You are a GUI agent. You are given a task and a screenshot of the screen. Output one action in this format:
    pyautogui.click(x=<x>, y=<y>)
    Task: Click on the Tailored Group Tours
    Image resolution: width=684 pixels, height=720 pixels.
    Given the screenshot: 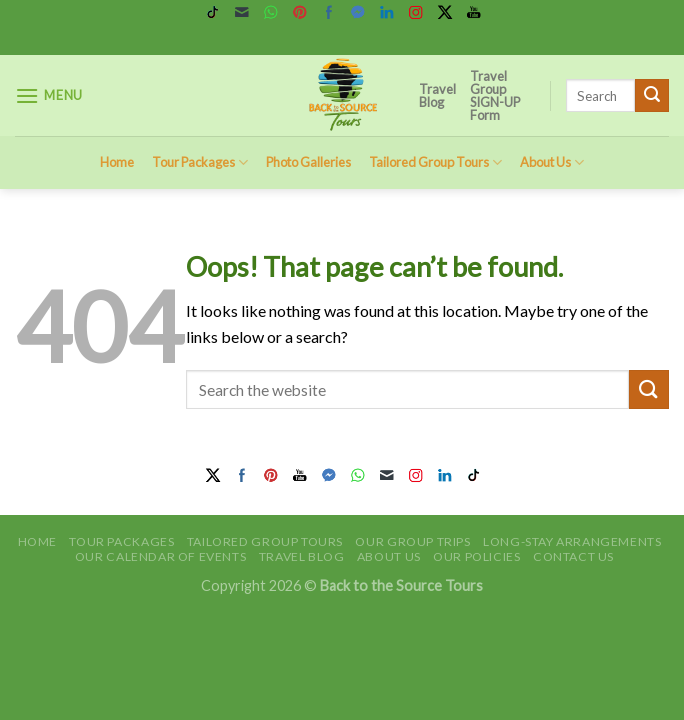 What is the action you would take?
    pyautogui.click(x=435, y=162)
    